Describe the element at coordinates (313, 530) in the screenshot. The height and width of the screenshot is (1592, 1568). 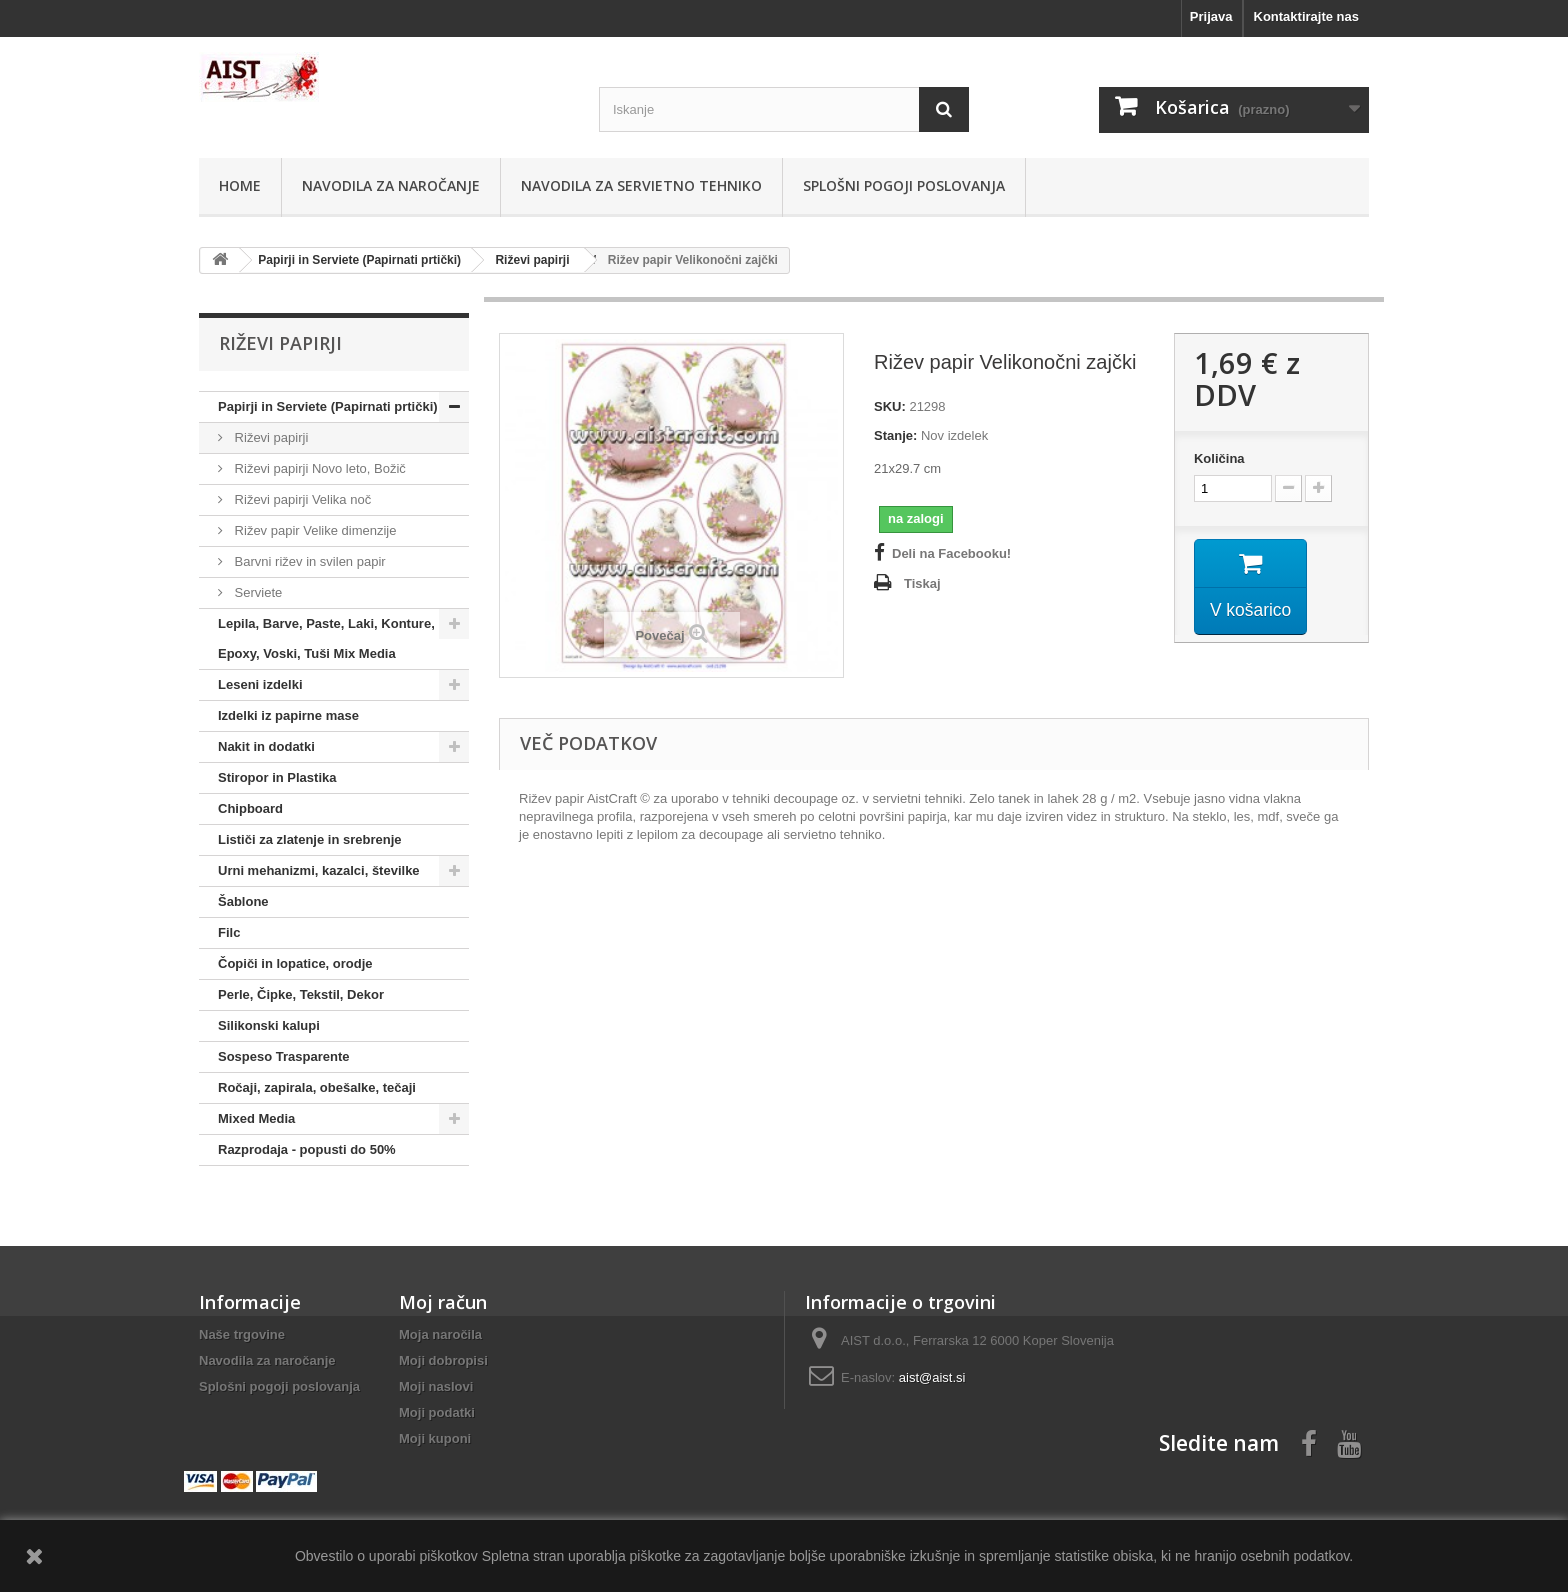
I see `Rižev papir Velike dimenzije` at that location.